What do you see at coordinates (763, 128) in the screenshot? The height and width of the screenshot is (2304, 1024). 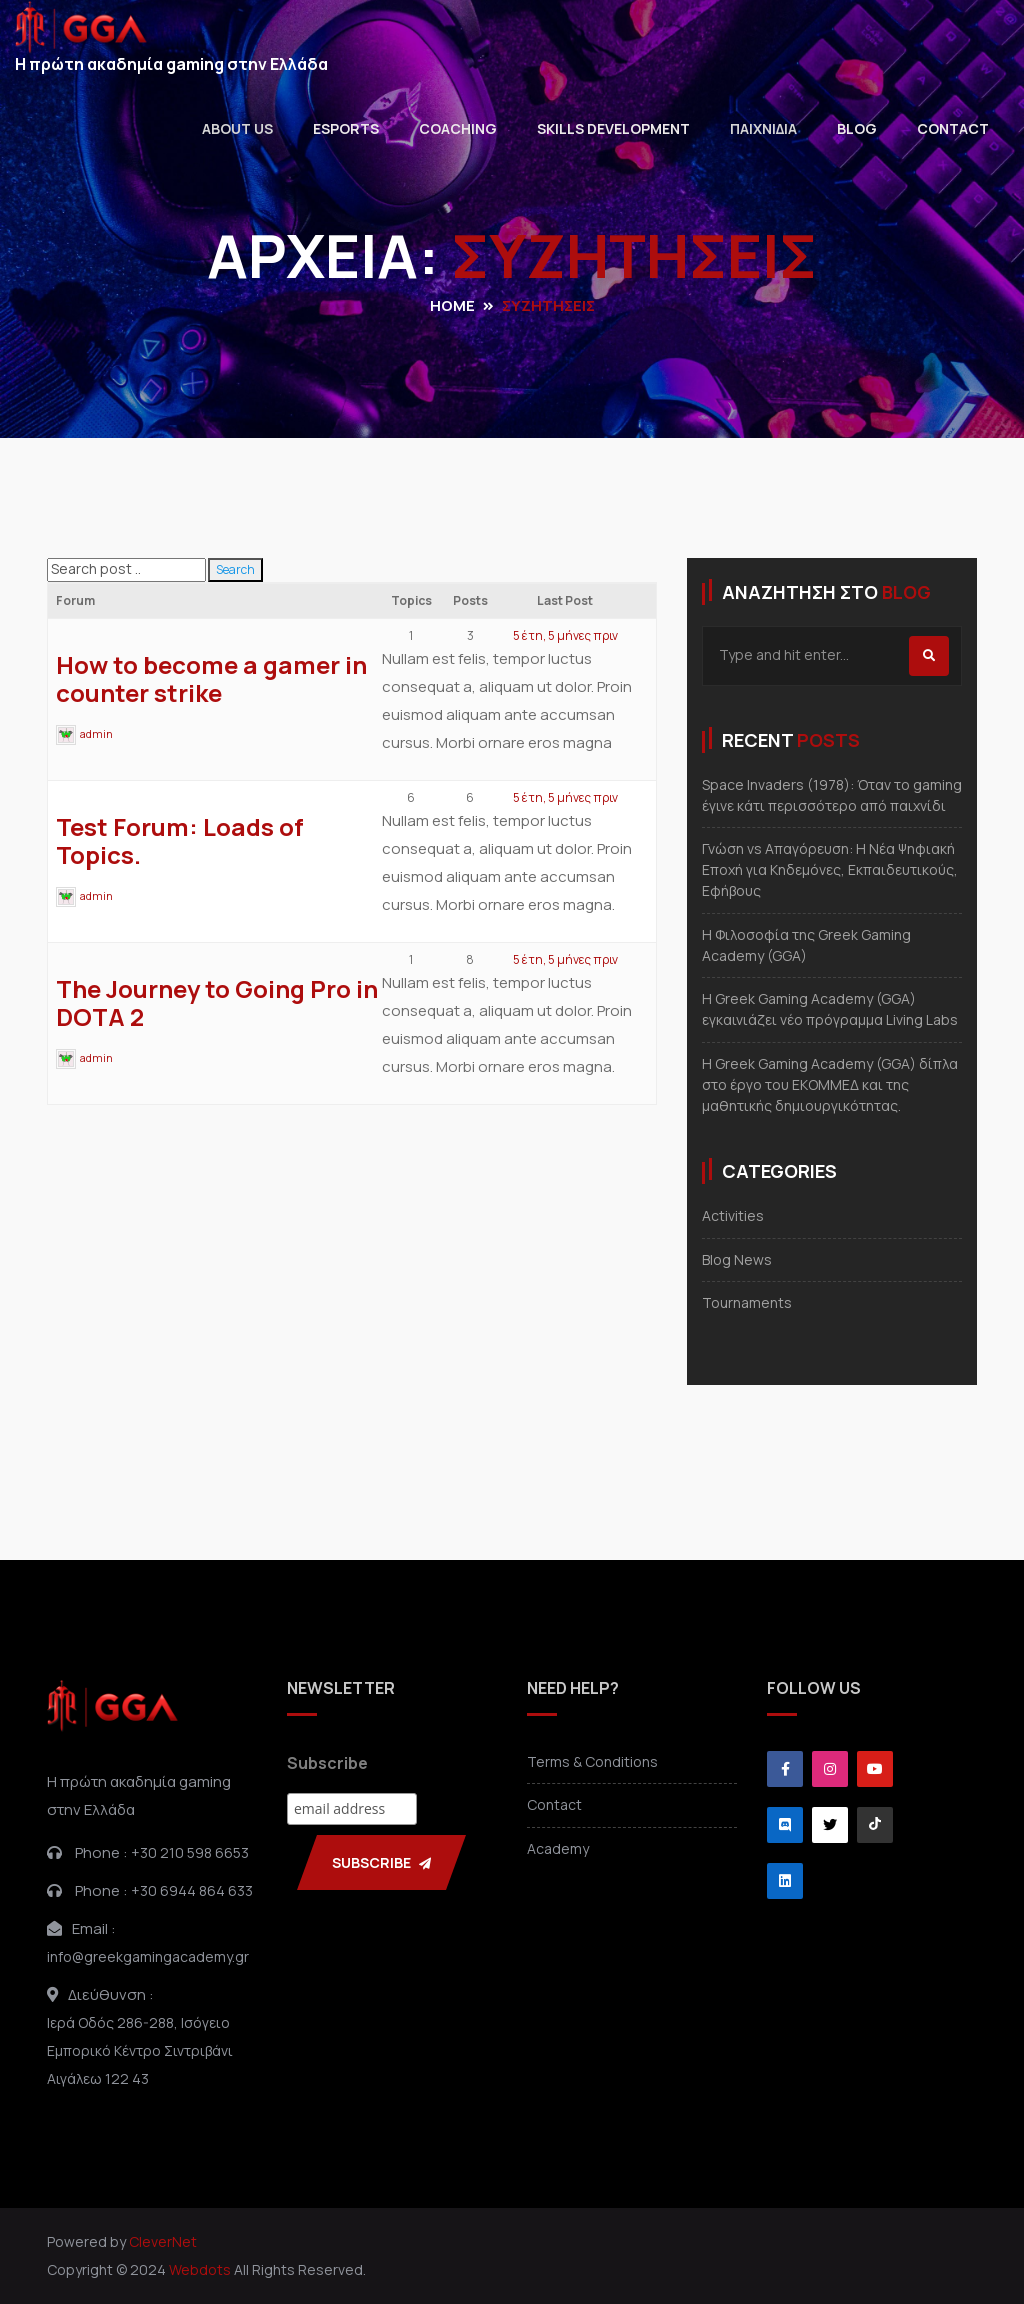 I see `Παιχνιδια` at bounding box center [763, 128].